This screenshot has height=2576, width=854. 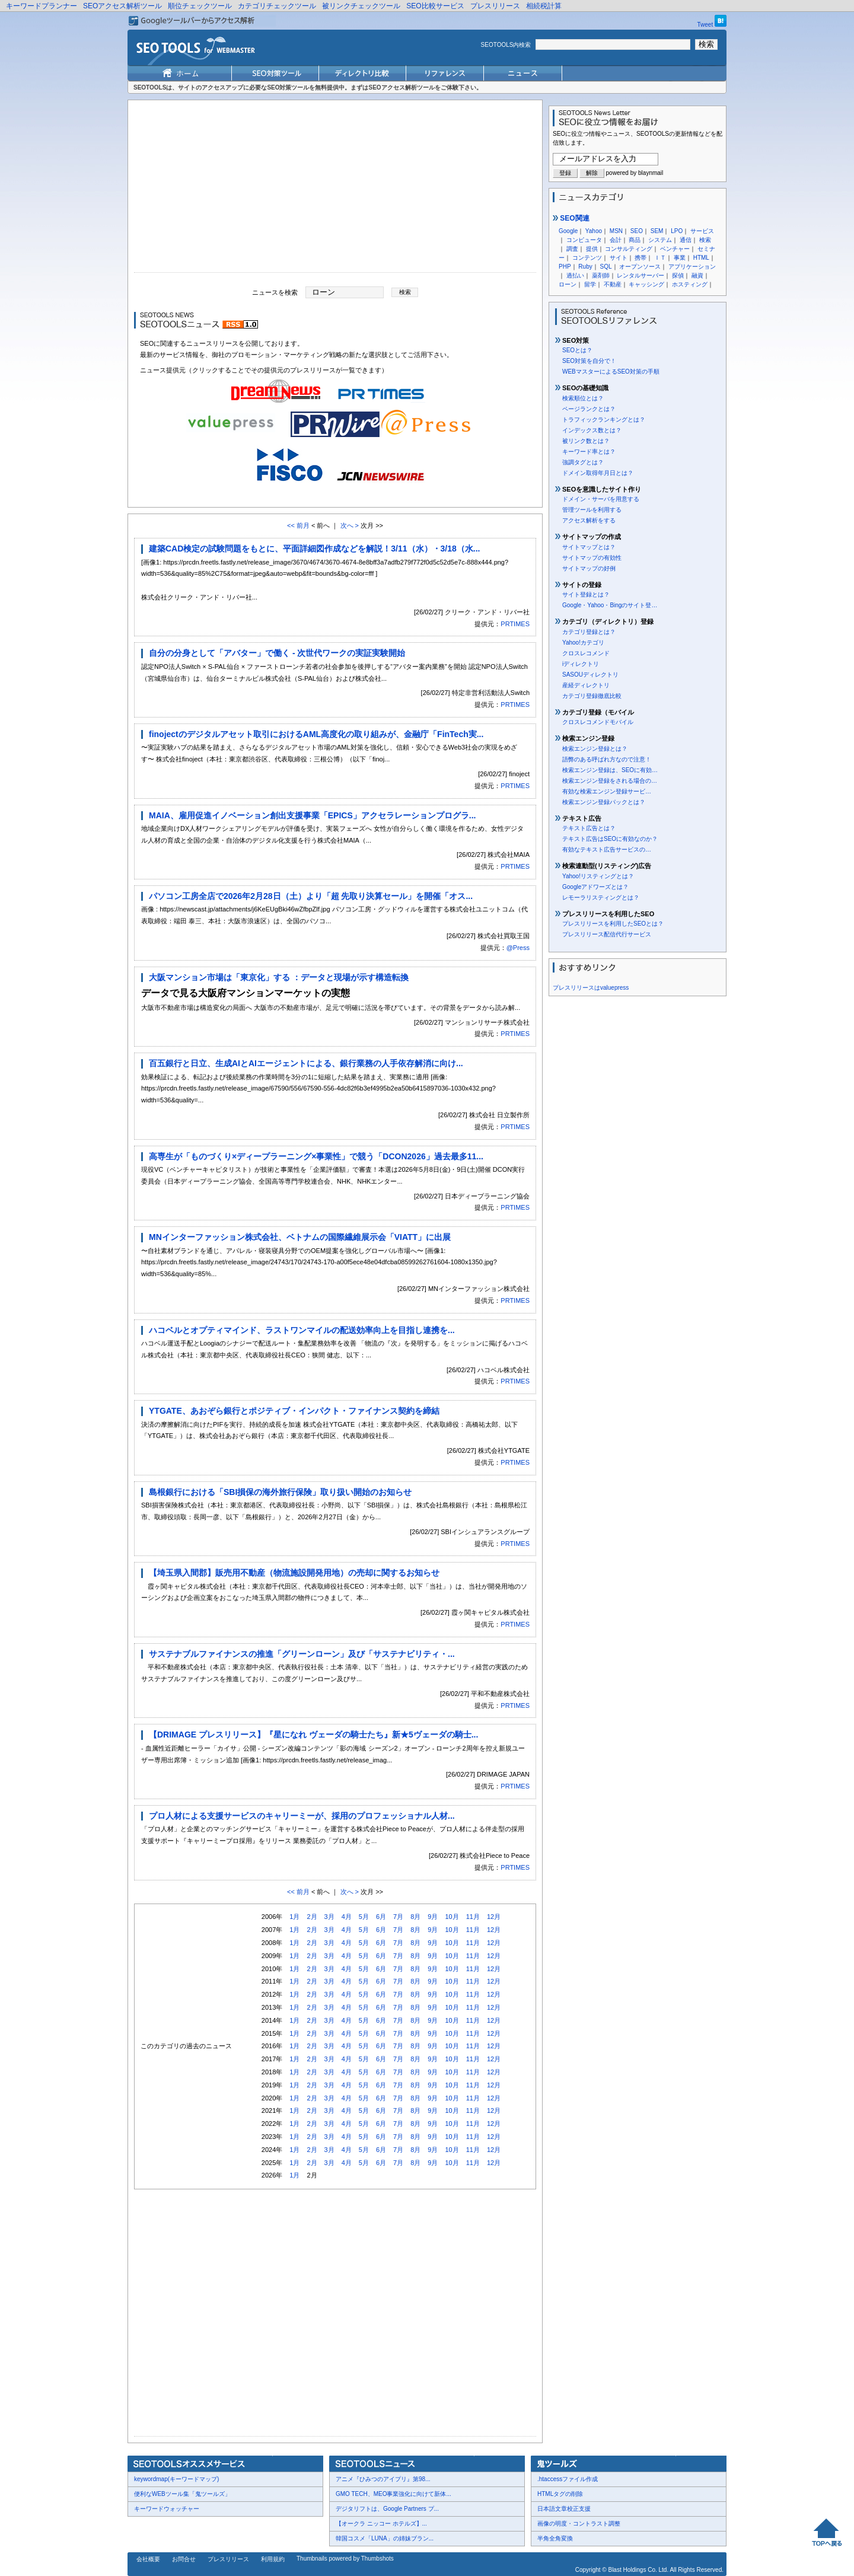 I want to click on .htaccessファイル作成, so click(x=567, y=2479).